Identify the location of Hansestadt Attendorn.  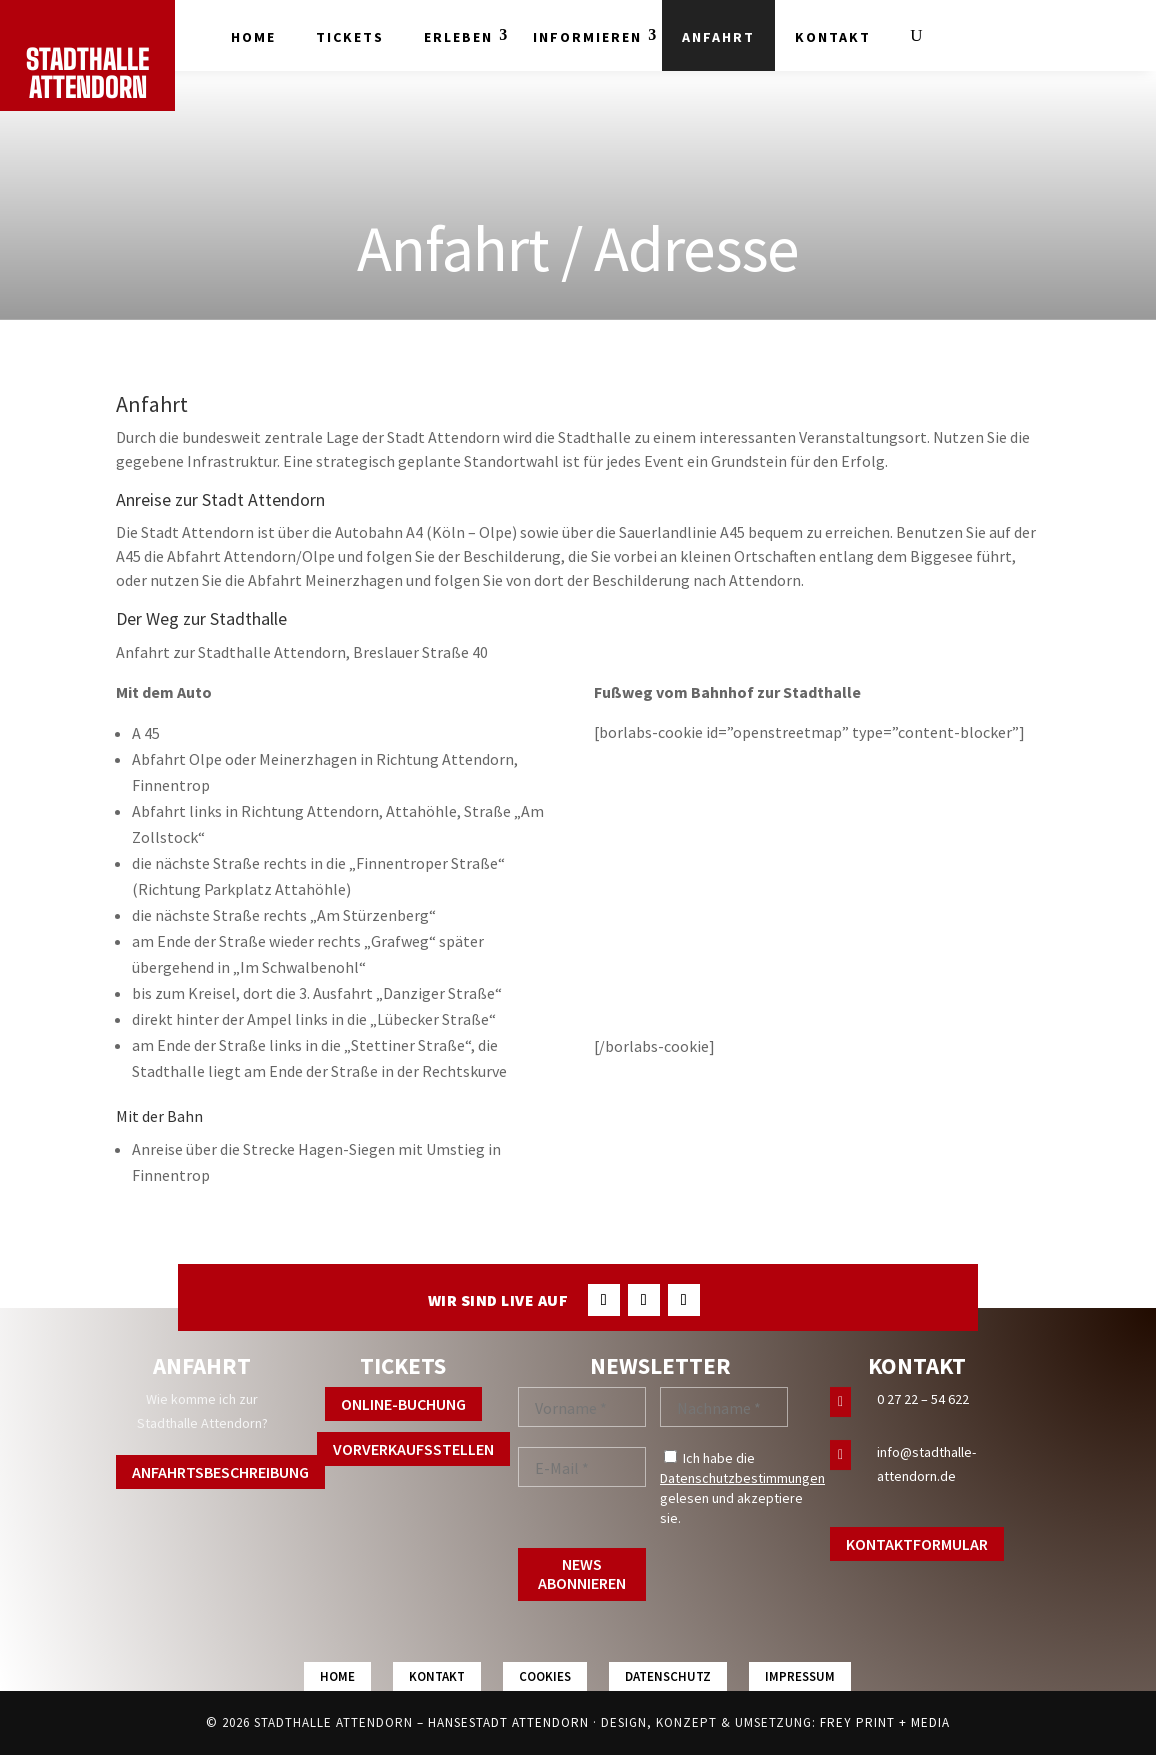
(508, 1722).